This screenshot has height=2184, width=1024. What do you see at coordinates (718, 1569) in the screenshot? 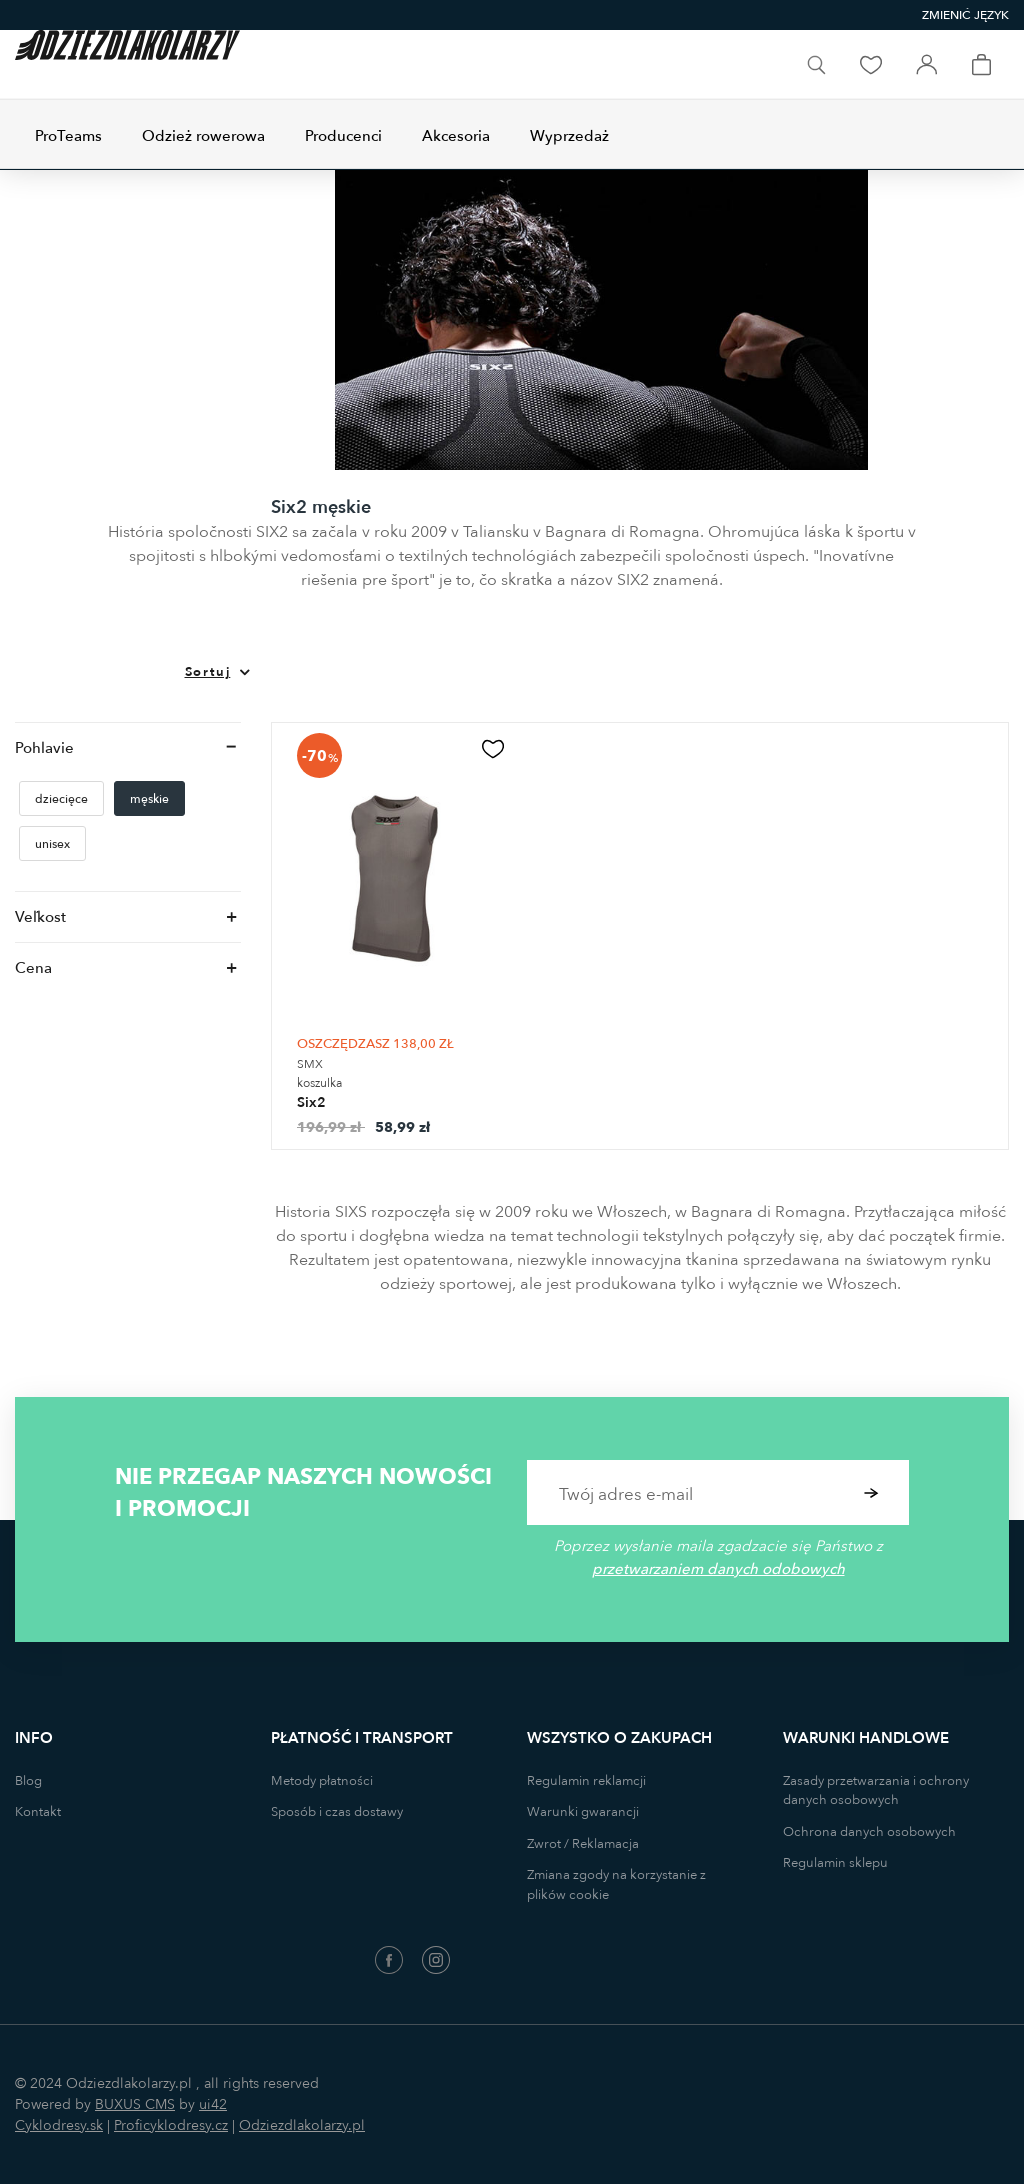
I see `przetwarzaniem danych odobowych` at bounding box center [718, 1569].